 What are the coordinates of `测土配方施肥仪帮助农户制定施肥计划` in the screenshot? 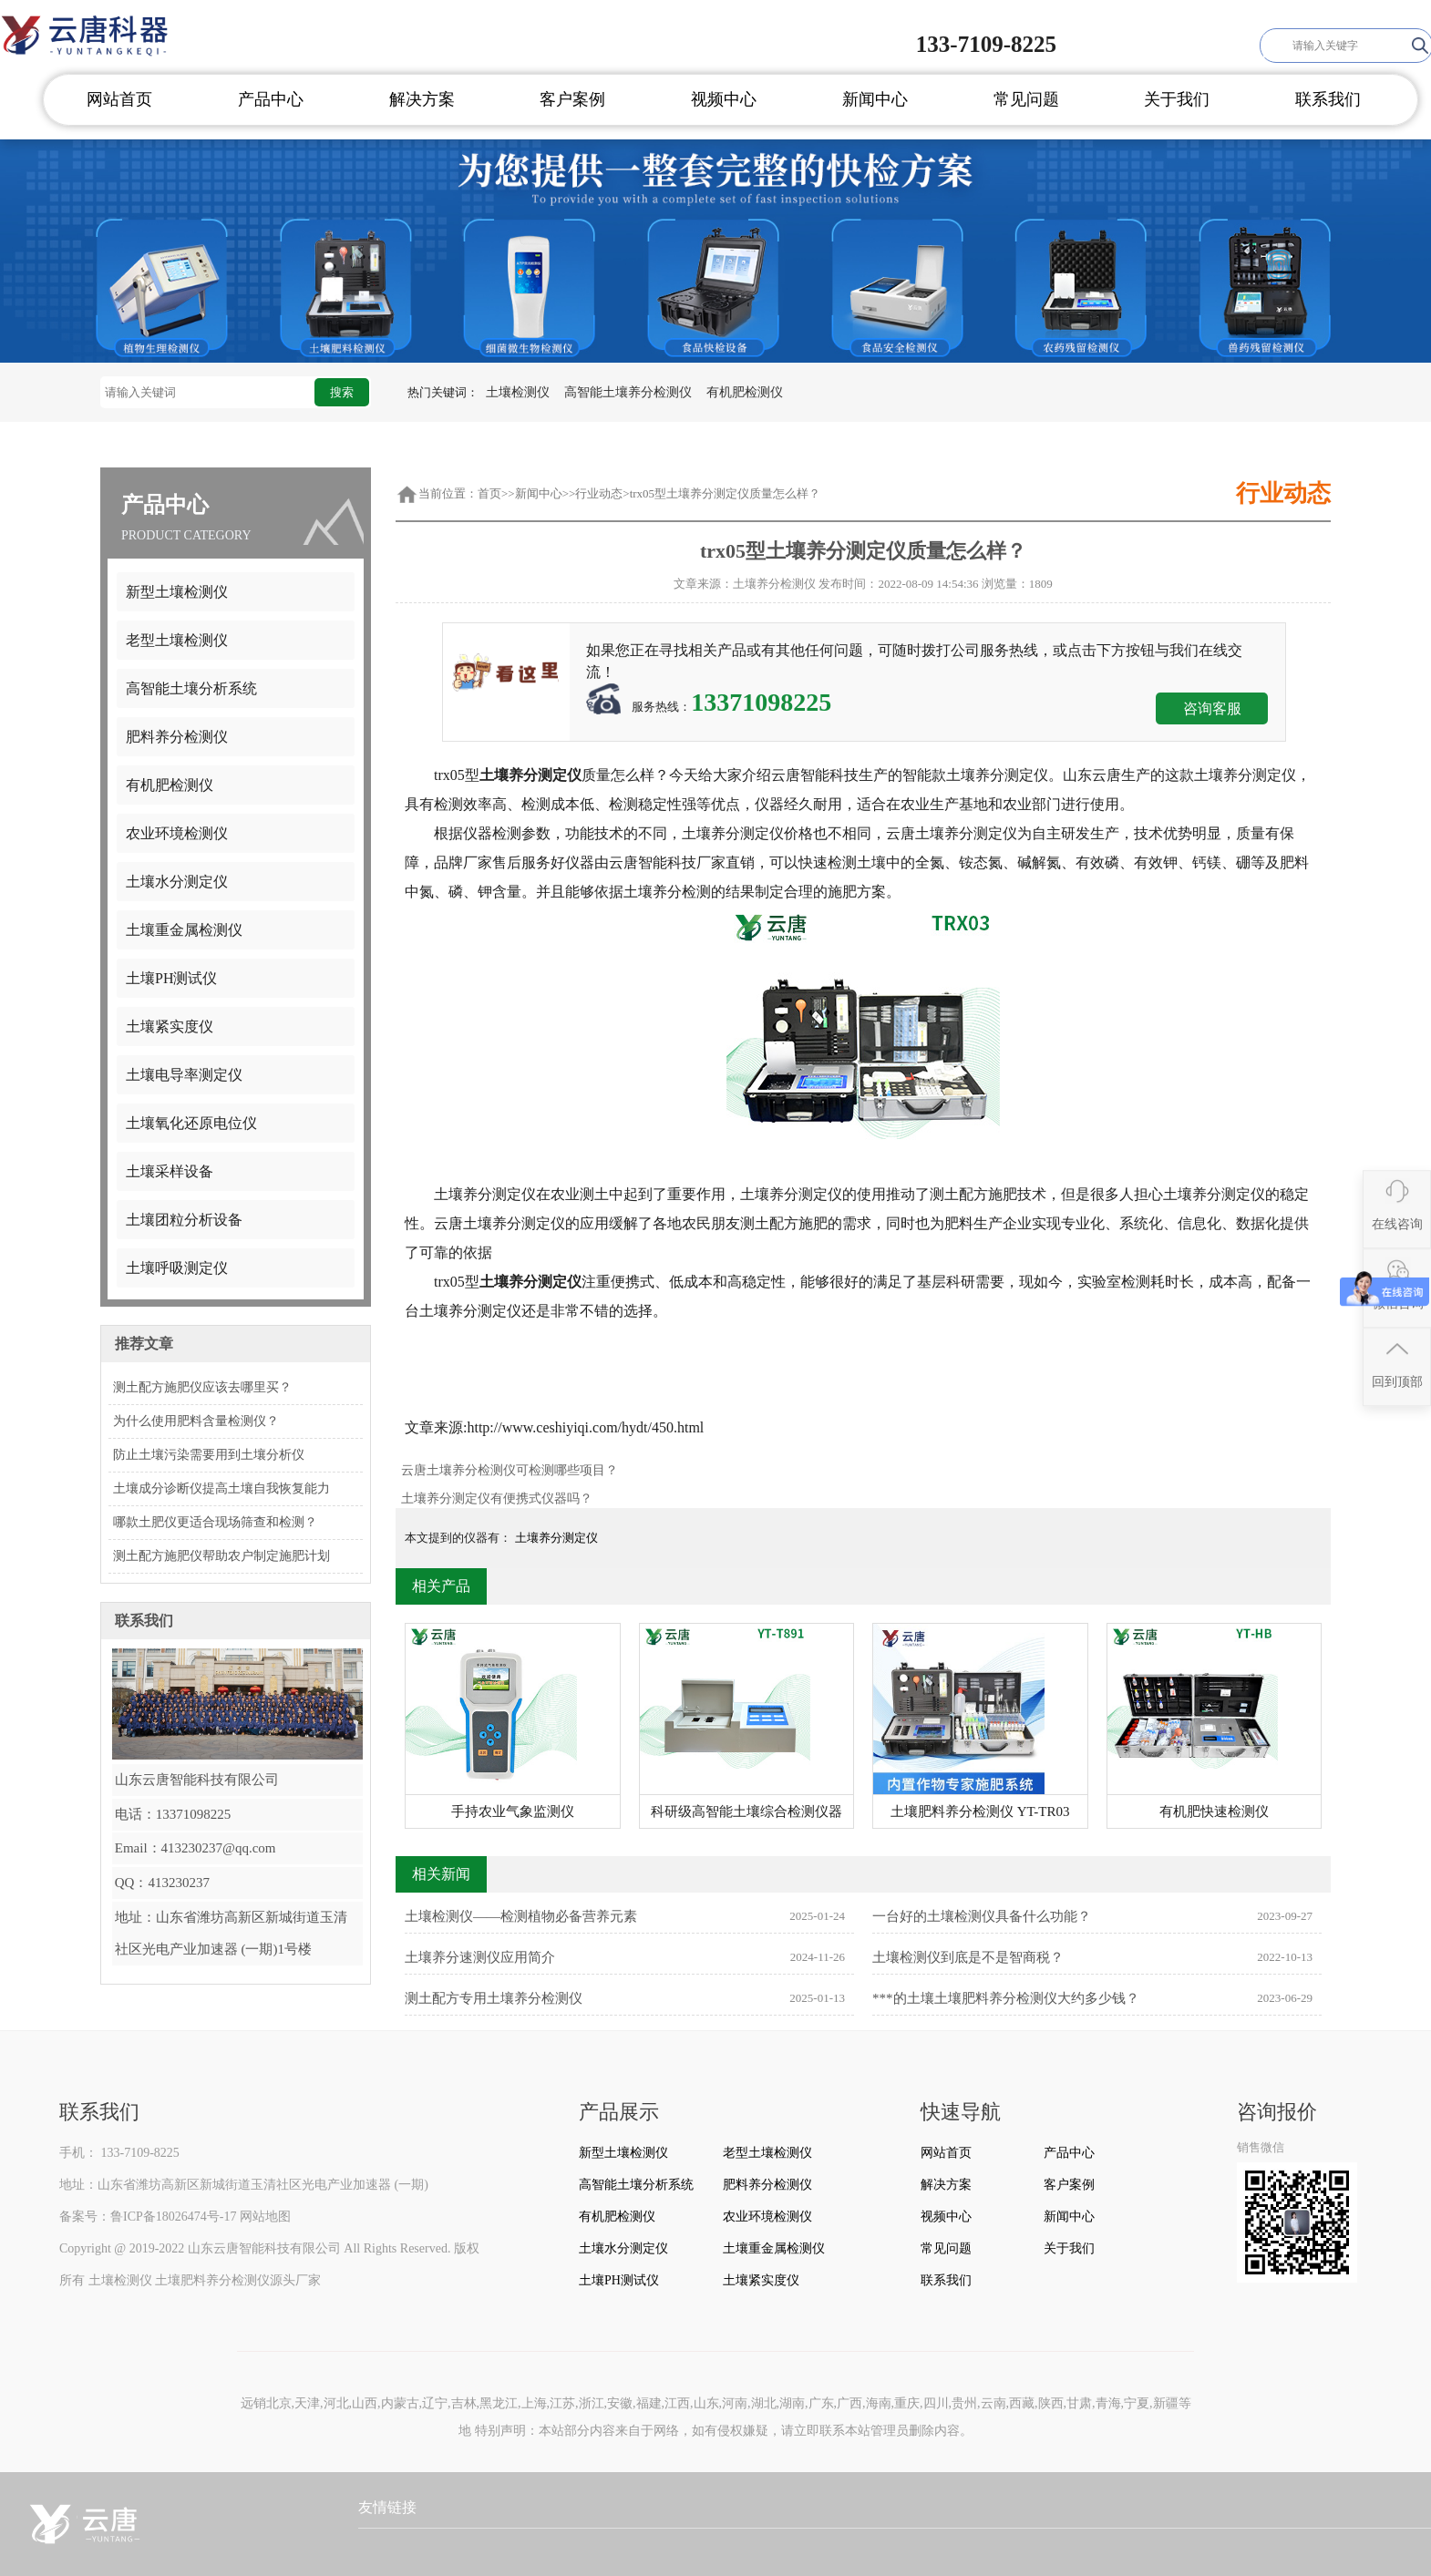 It's located at (221, 1556).